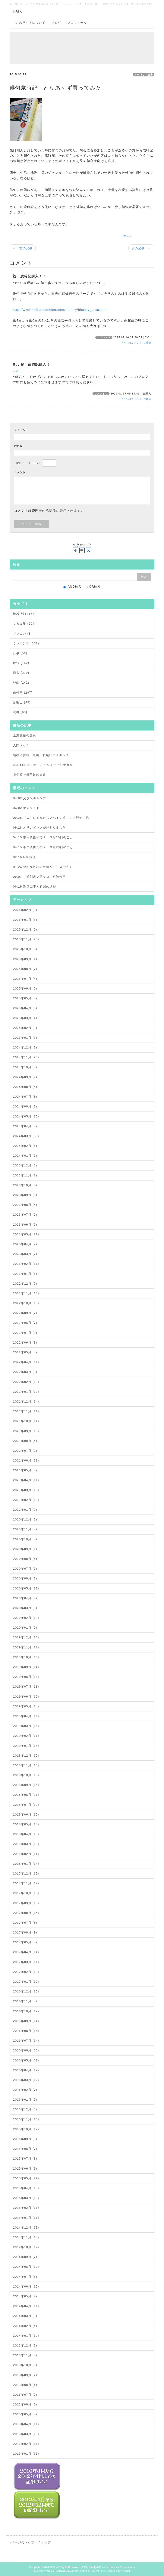  I want to click on 2021年04月 (11), so click(26, 1480).